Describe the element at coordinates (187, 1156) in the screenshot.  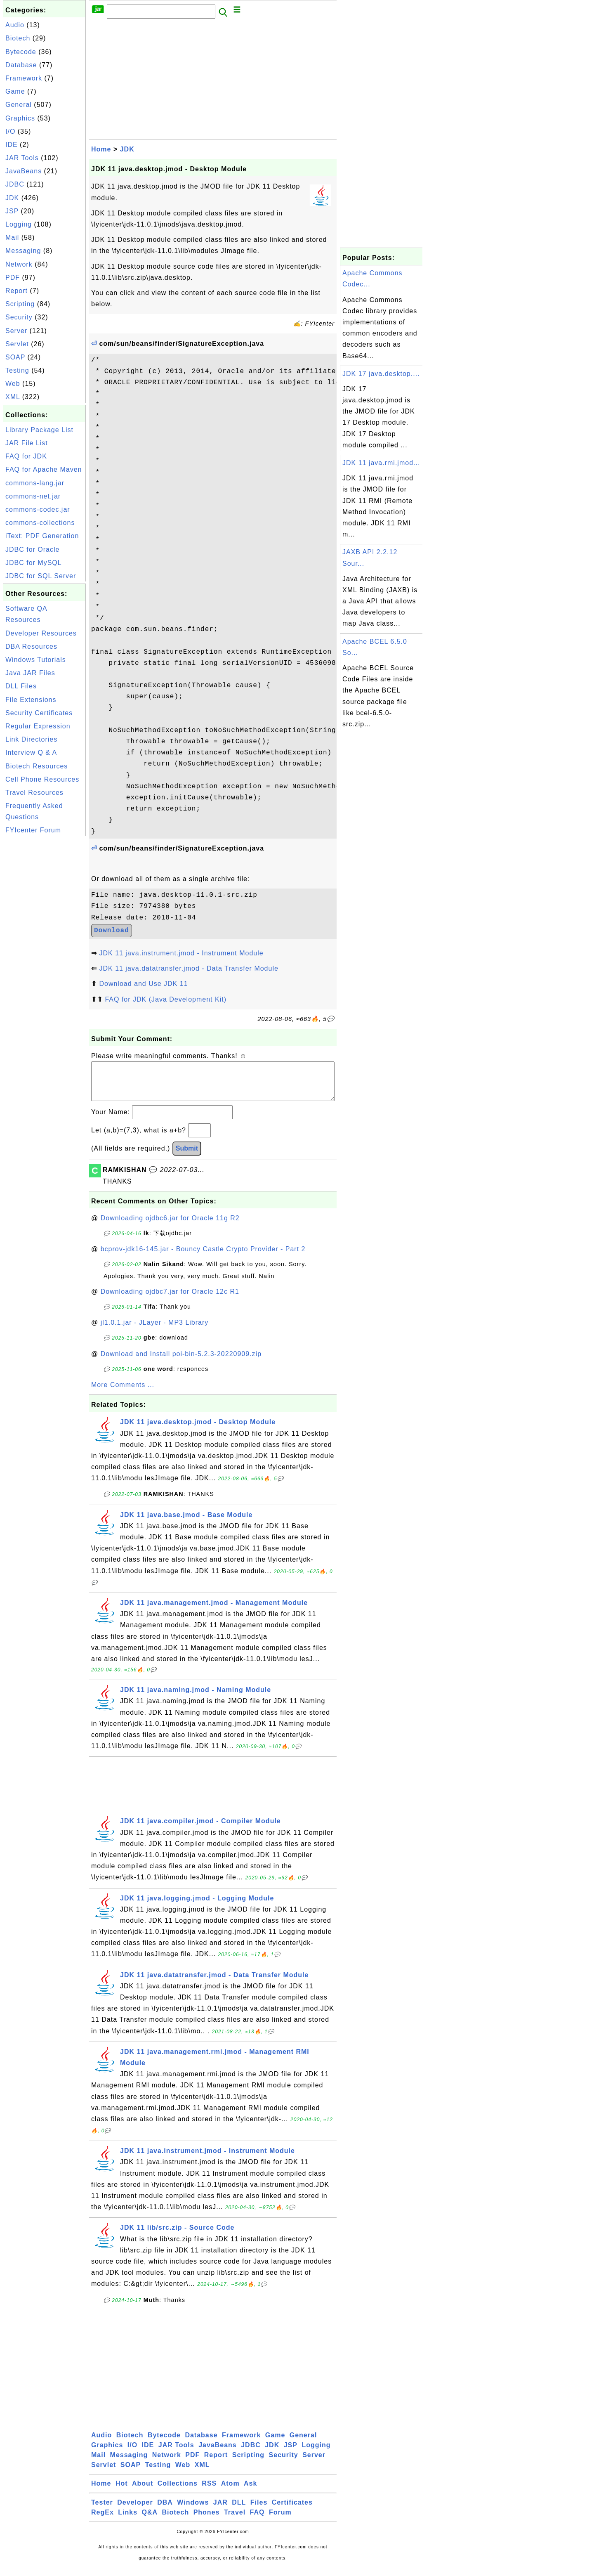
I see `Submit` at that location.